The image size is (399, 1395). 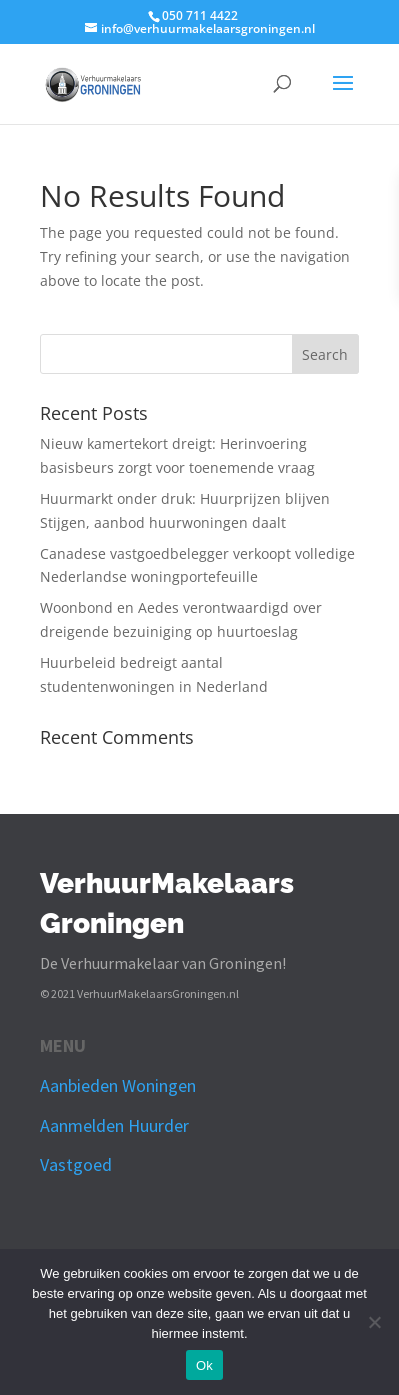 What do you see at coordinates (114, 1125) in the screenshot?
I see `Aanmelden Huurder` at bounding box center [114, 1125].